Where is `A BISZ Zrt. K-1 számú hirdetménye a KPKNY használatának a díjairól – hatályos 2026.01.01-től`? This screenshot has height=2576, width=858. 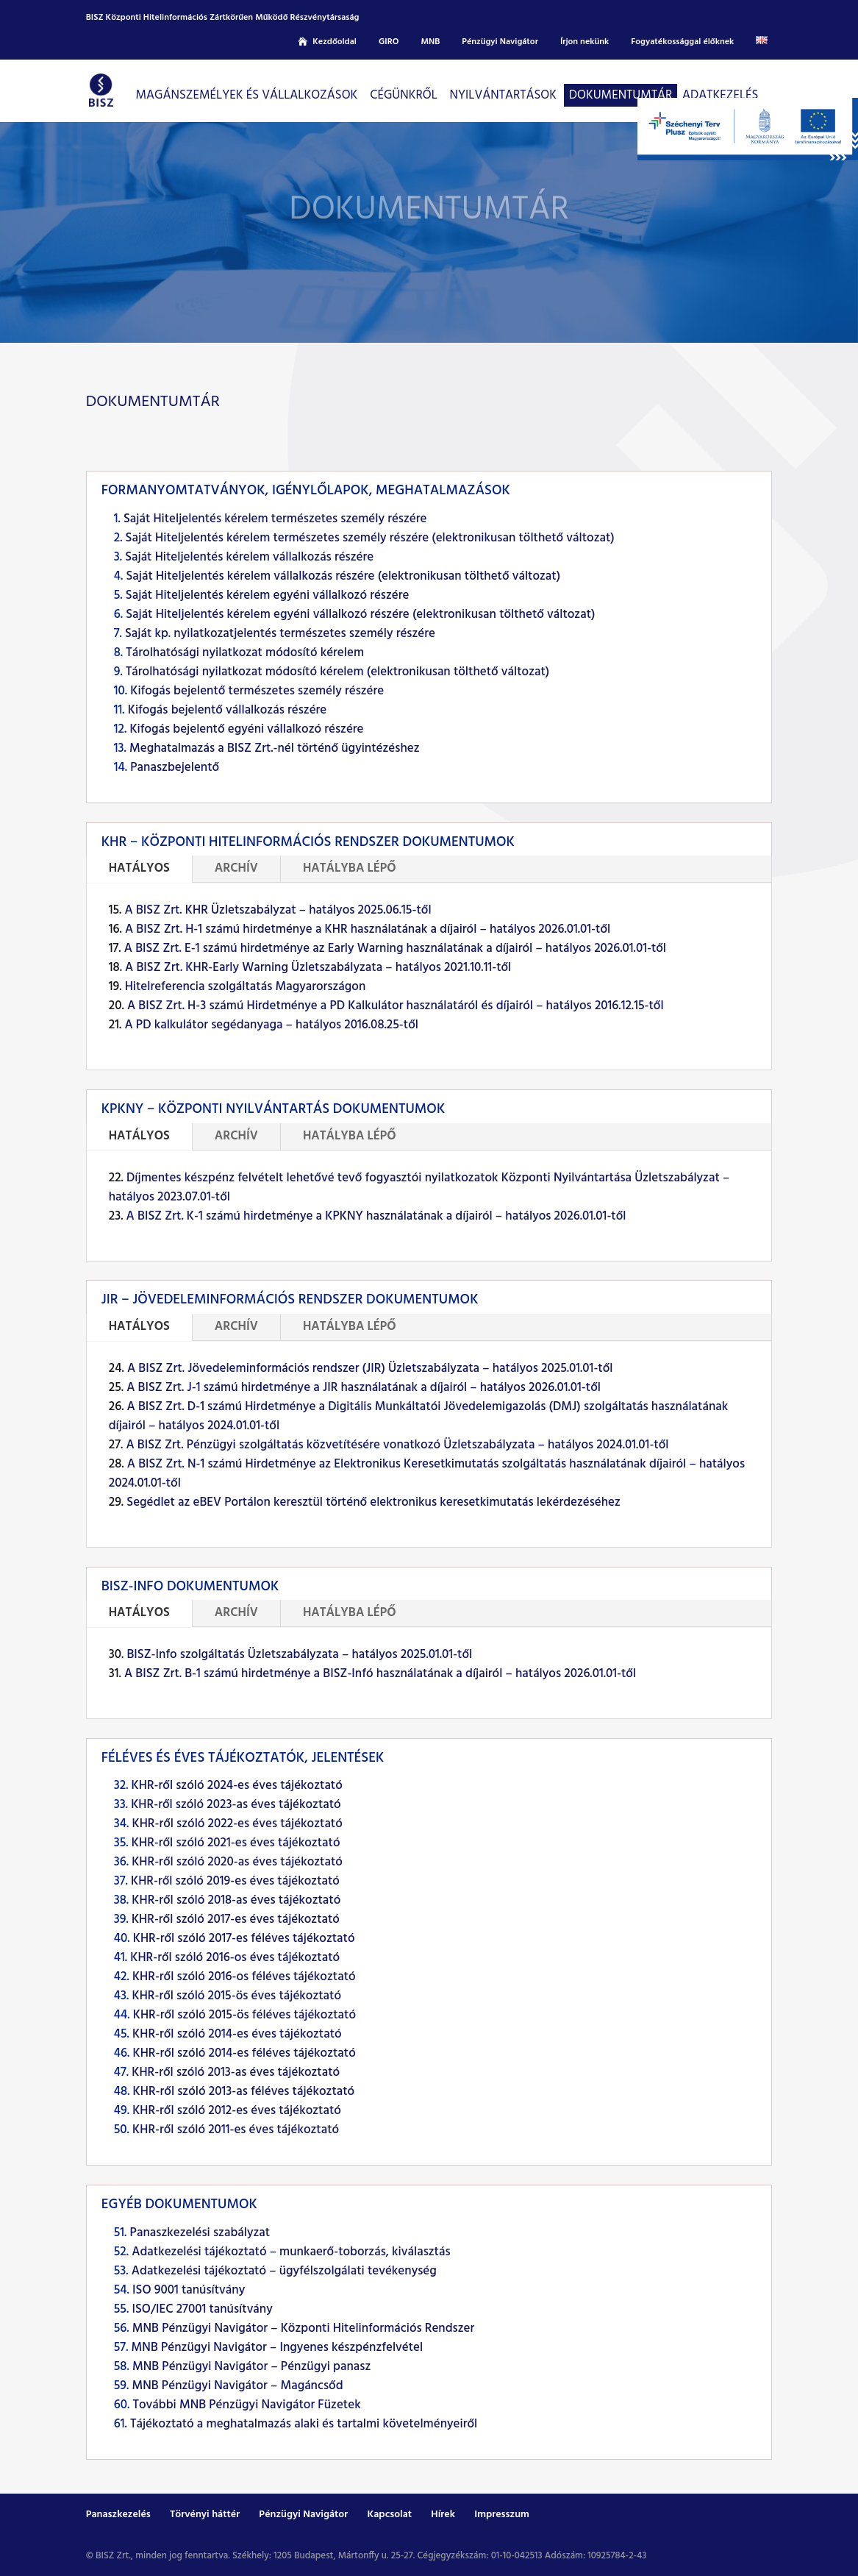
A BISZ Zrt. K-1 számú hirdetménye a KPKNY használatának a díjairól – hatályos 2026.01.01-től is located at coordinates (376, 1216).